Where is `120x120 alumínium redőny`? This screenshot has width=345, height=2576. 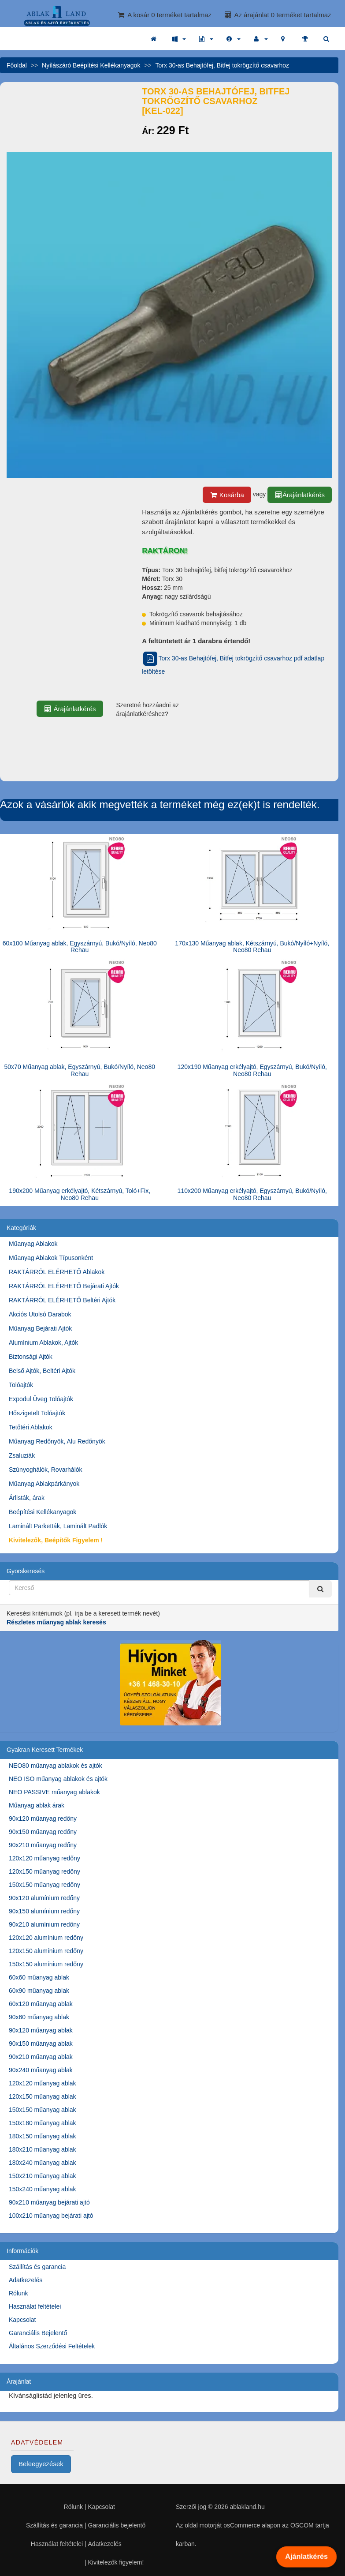 120x120 alumínium redőny is located at coordinates (46, 1937).